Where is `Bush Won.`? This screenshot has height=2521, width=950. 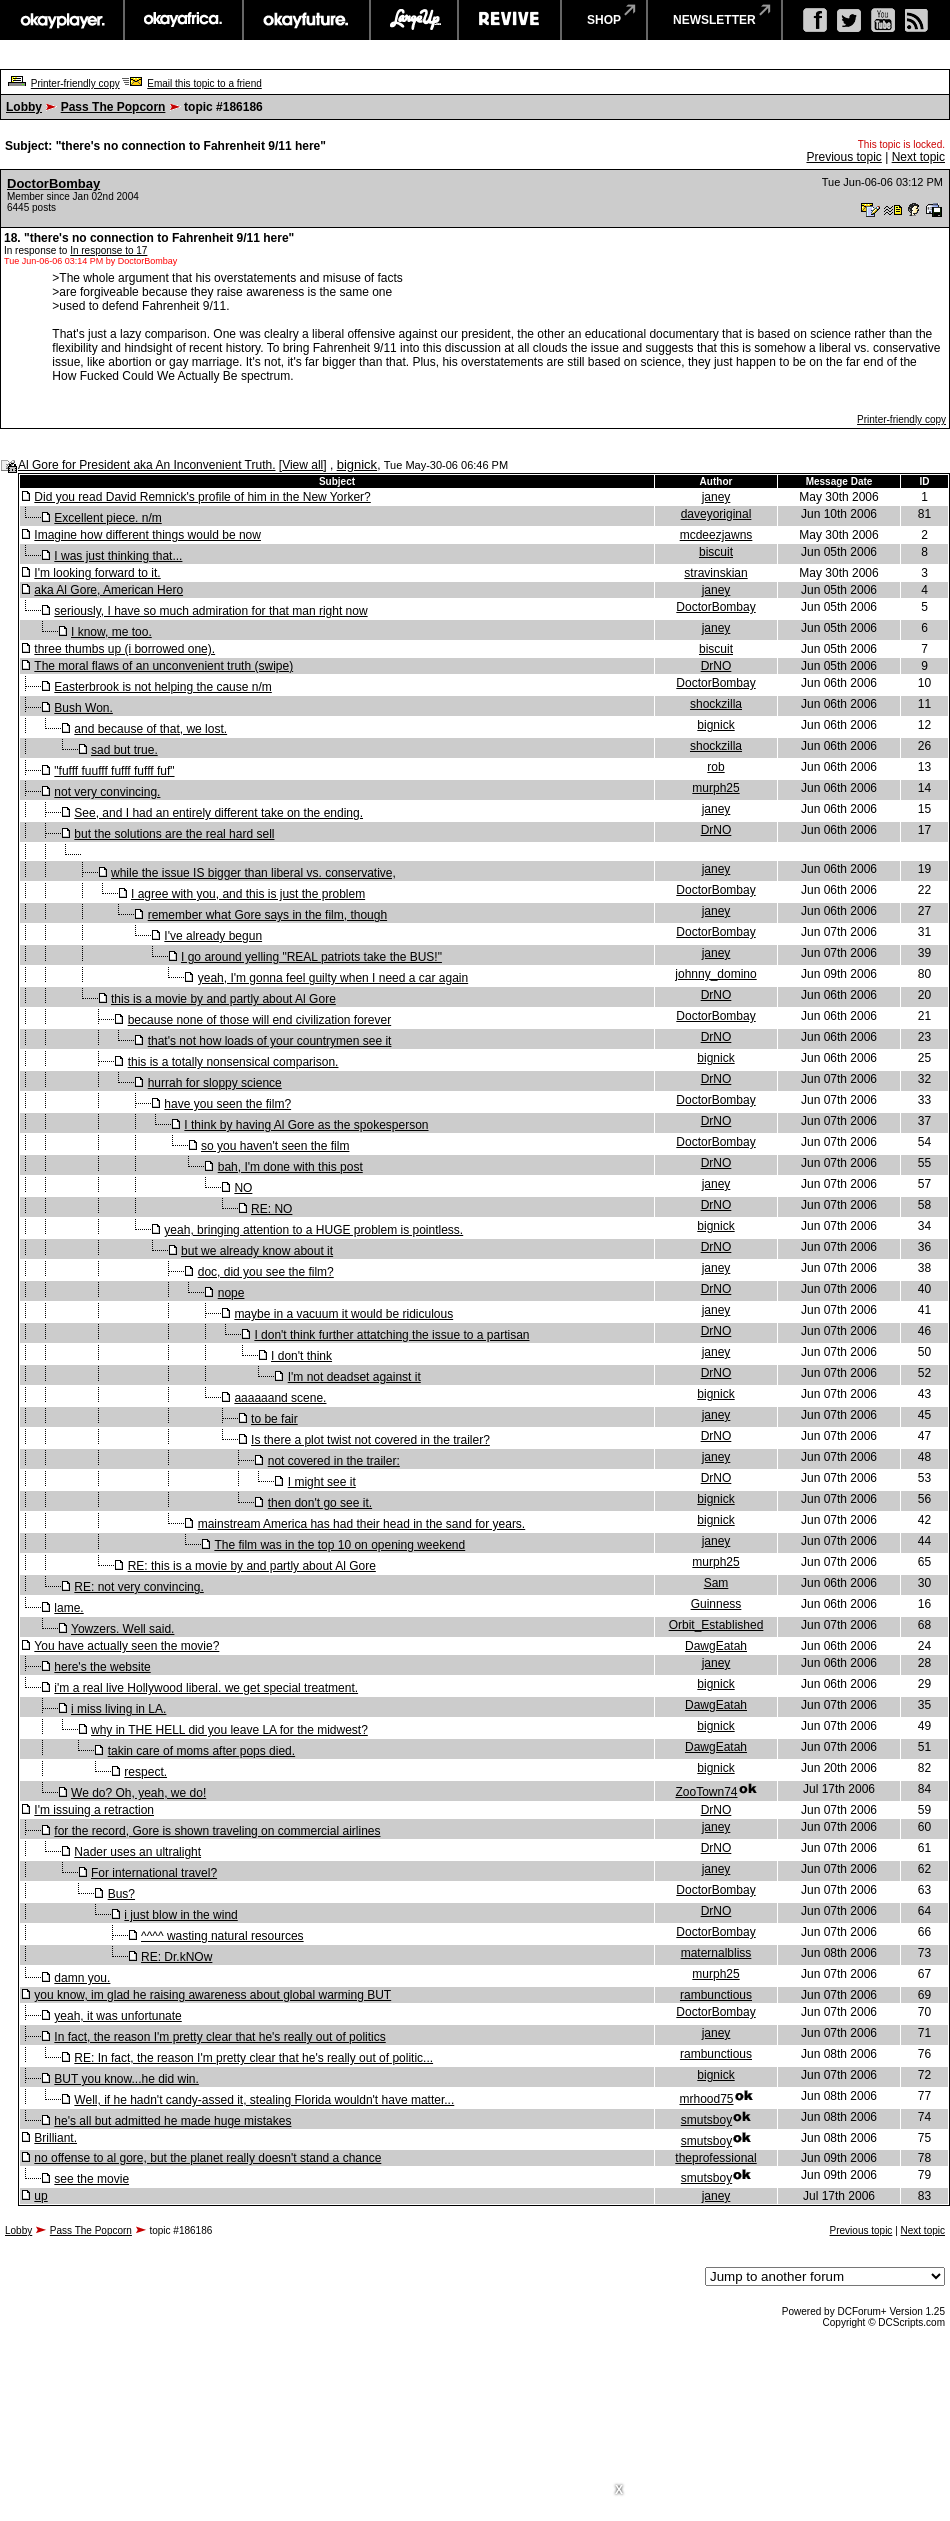 Bush Won. is located at coordinates (83, 708).